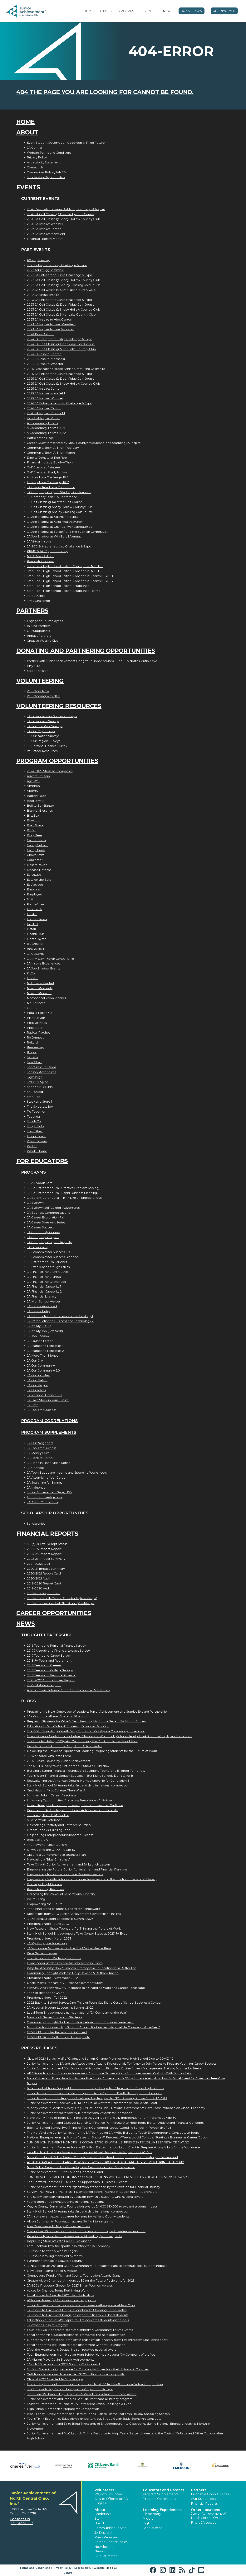 The image size is (246, 2576). What do you see at coordinates (55, 2256) in the screenshot?
I see `JA Inspire is taking Mansfield by storm!` at bounding box center [55, 2256].